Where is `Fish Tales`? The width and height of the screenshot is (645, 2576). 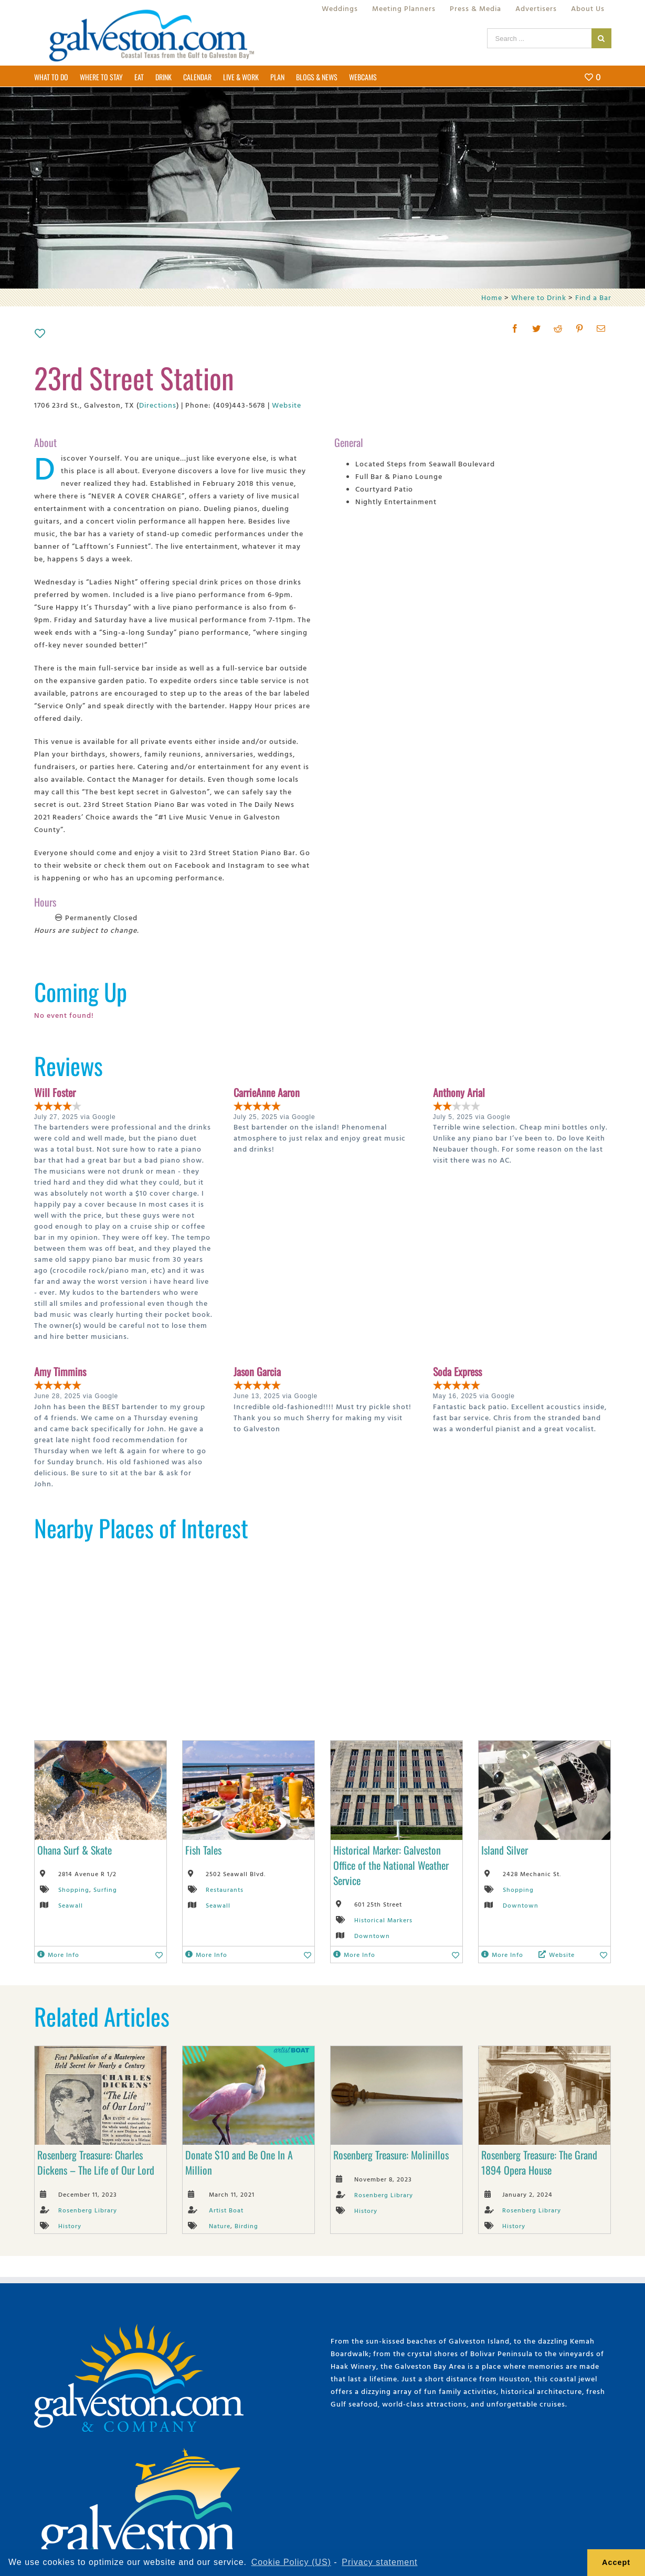
Fish Tales is located at coordinates (203, 1850).